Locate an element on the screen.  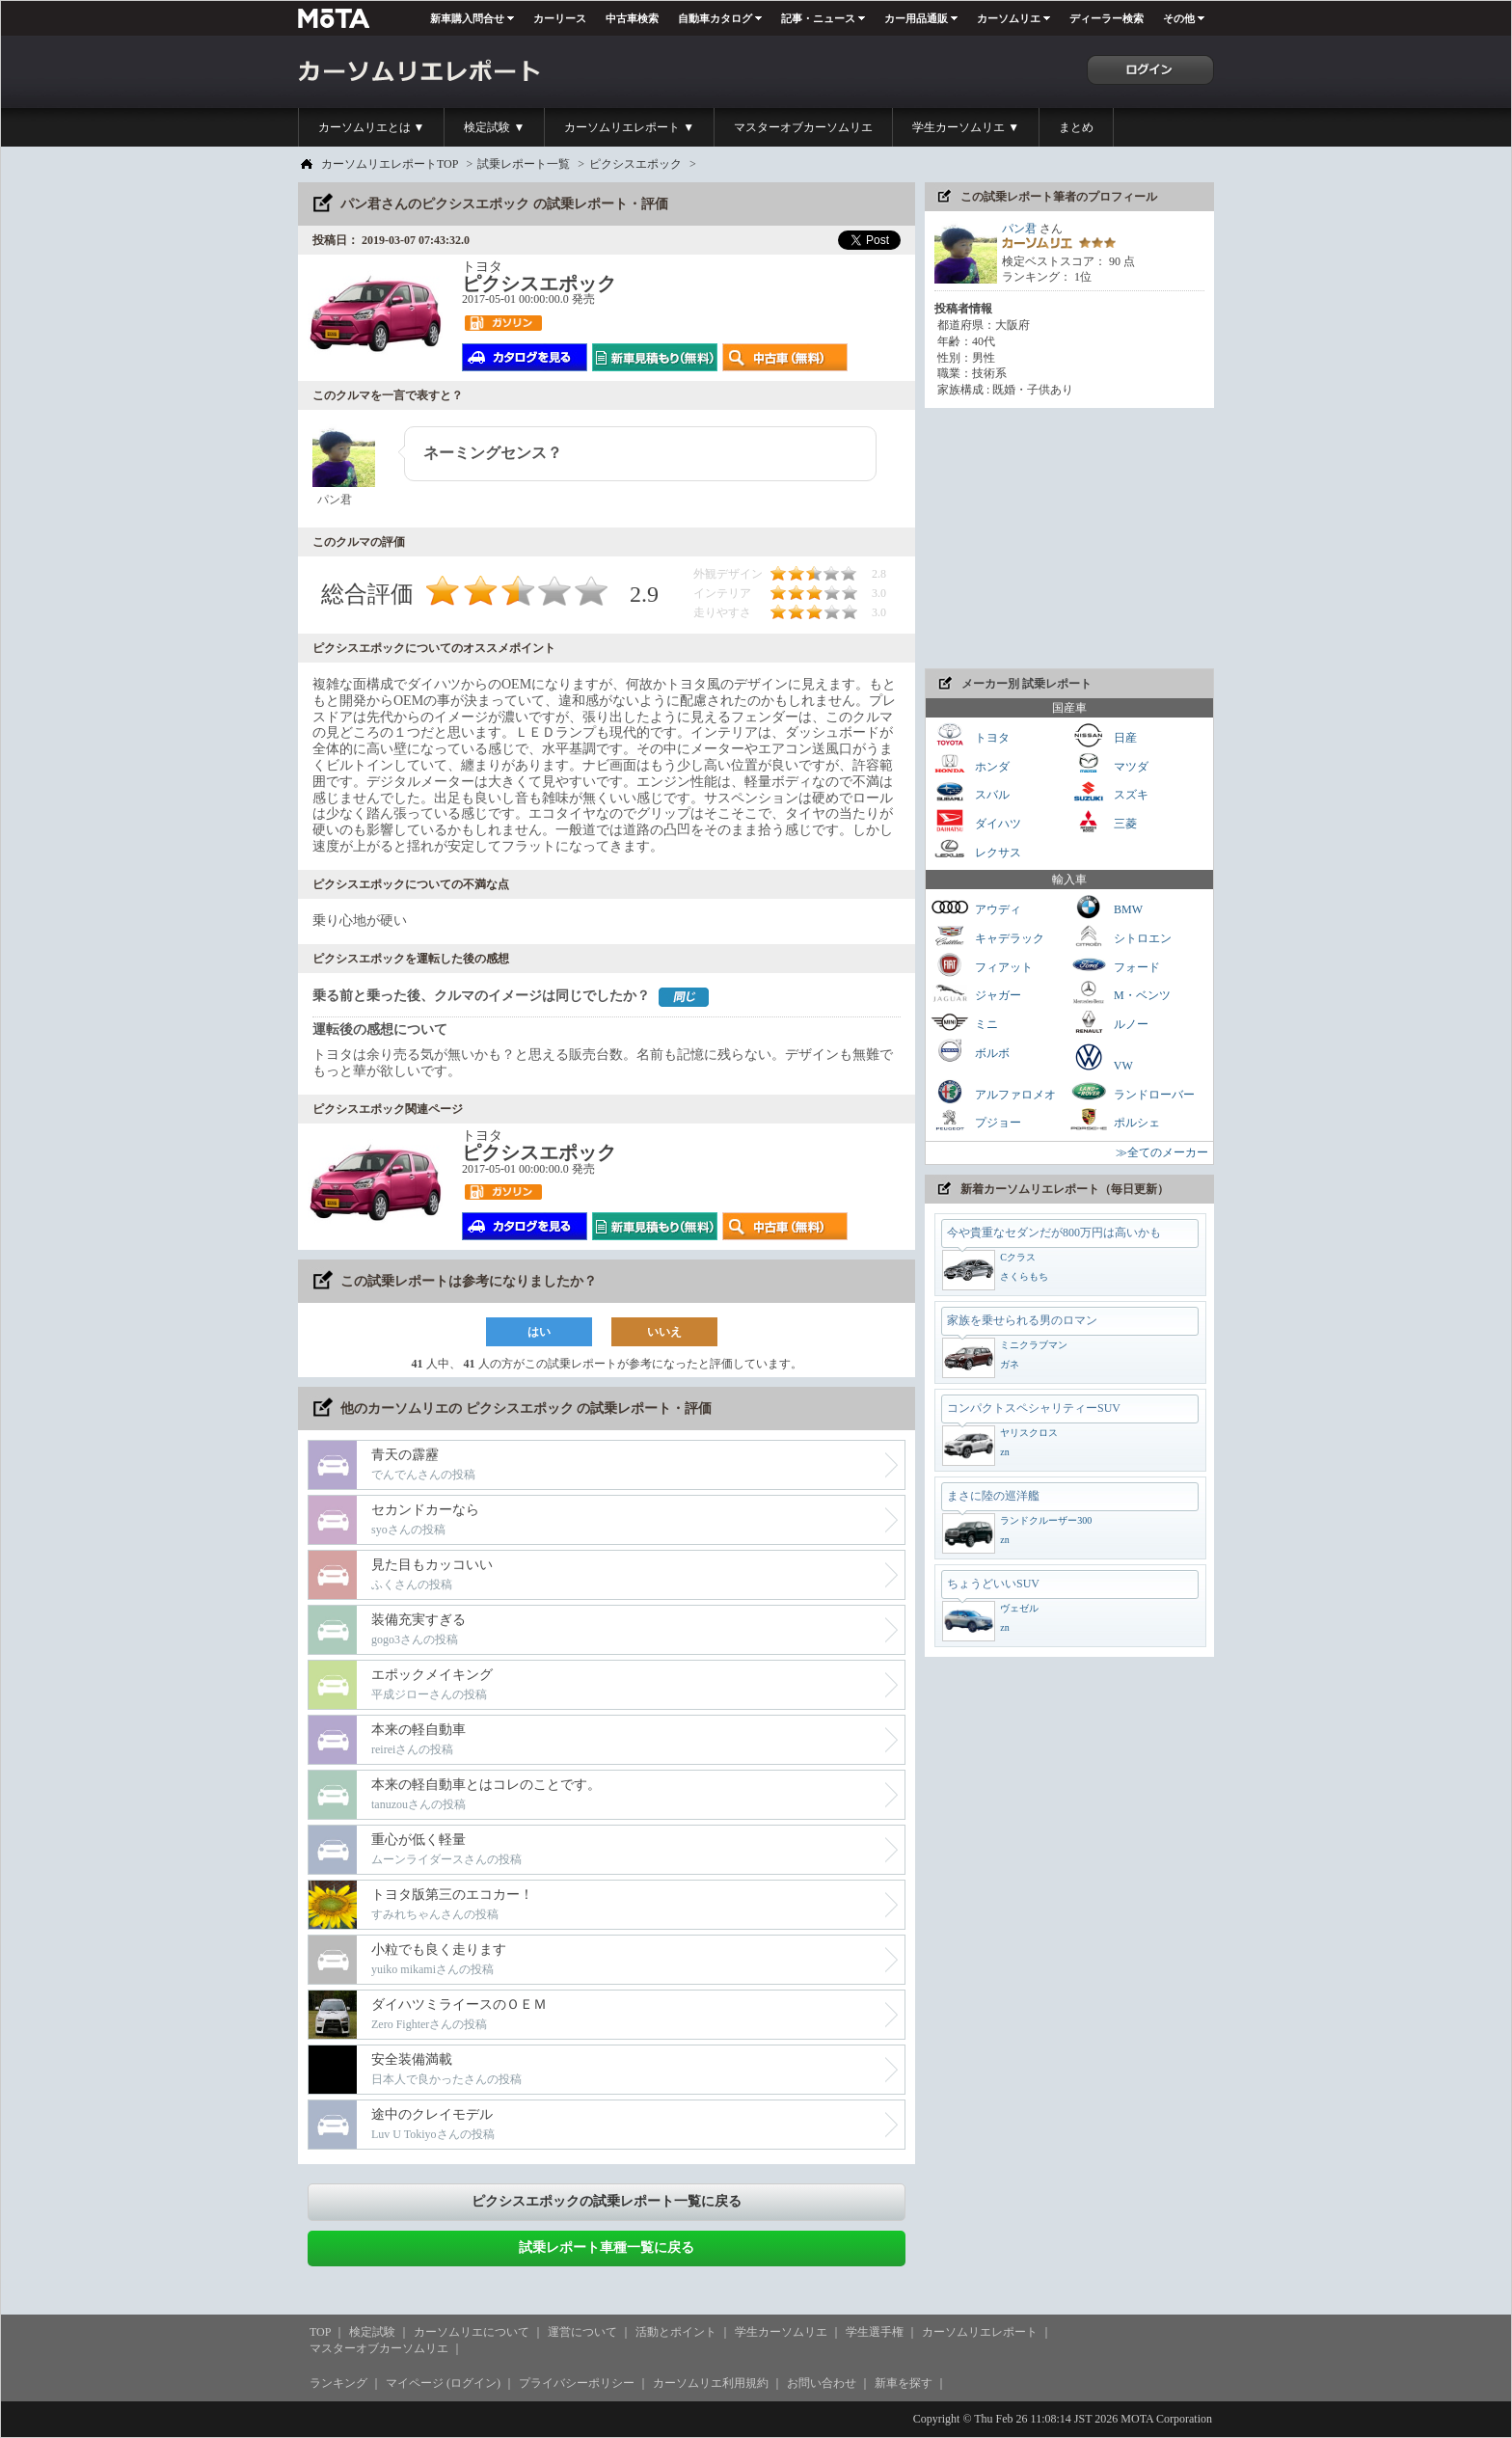
キャデラック is located at coordinates (987, 936).